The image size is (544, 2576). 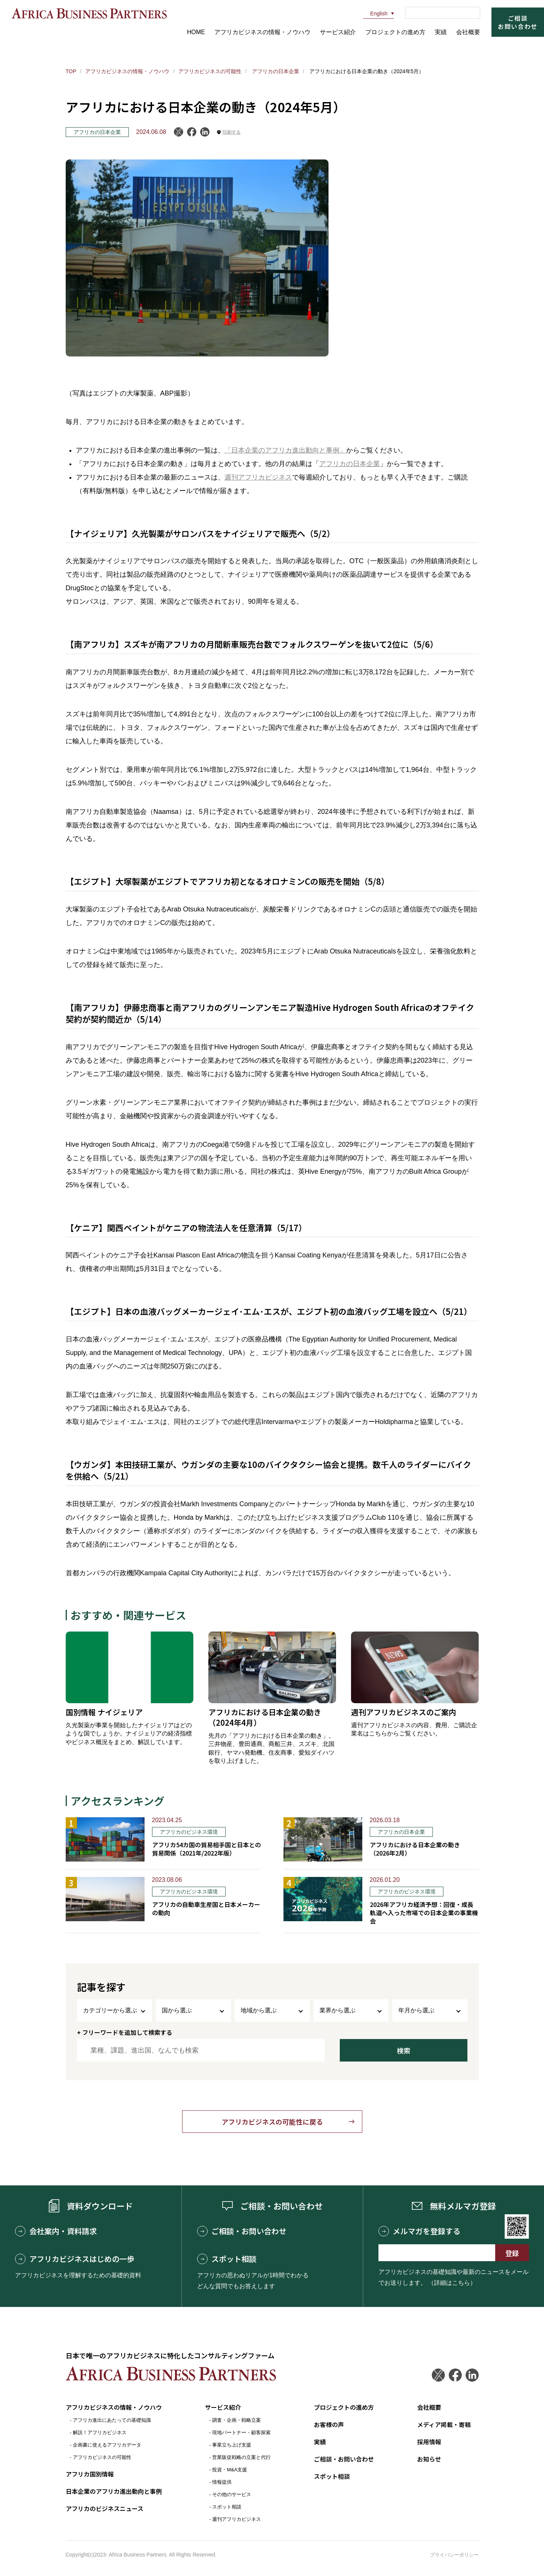 I want to click on 日本企業のアフリカ進出動向と事例, so click(x=114, y=2491).